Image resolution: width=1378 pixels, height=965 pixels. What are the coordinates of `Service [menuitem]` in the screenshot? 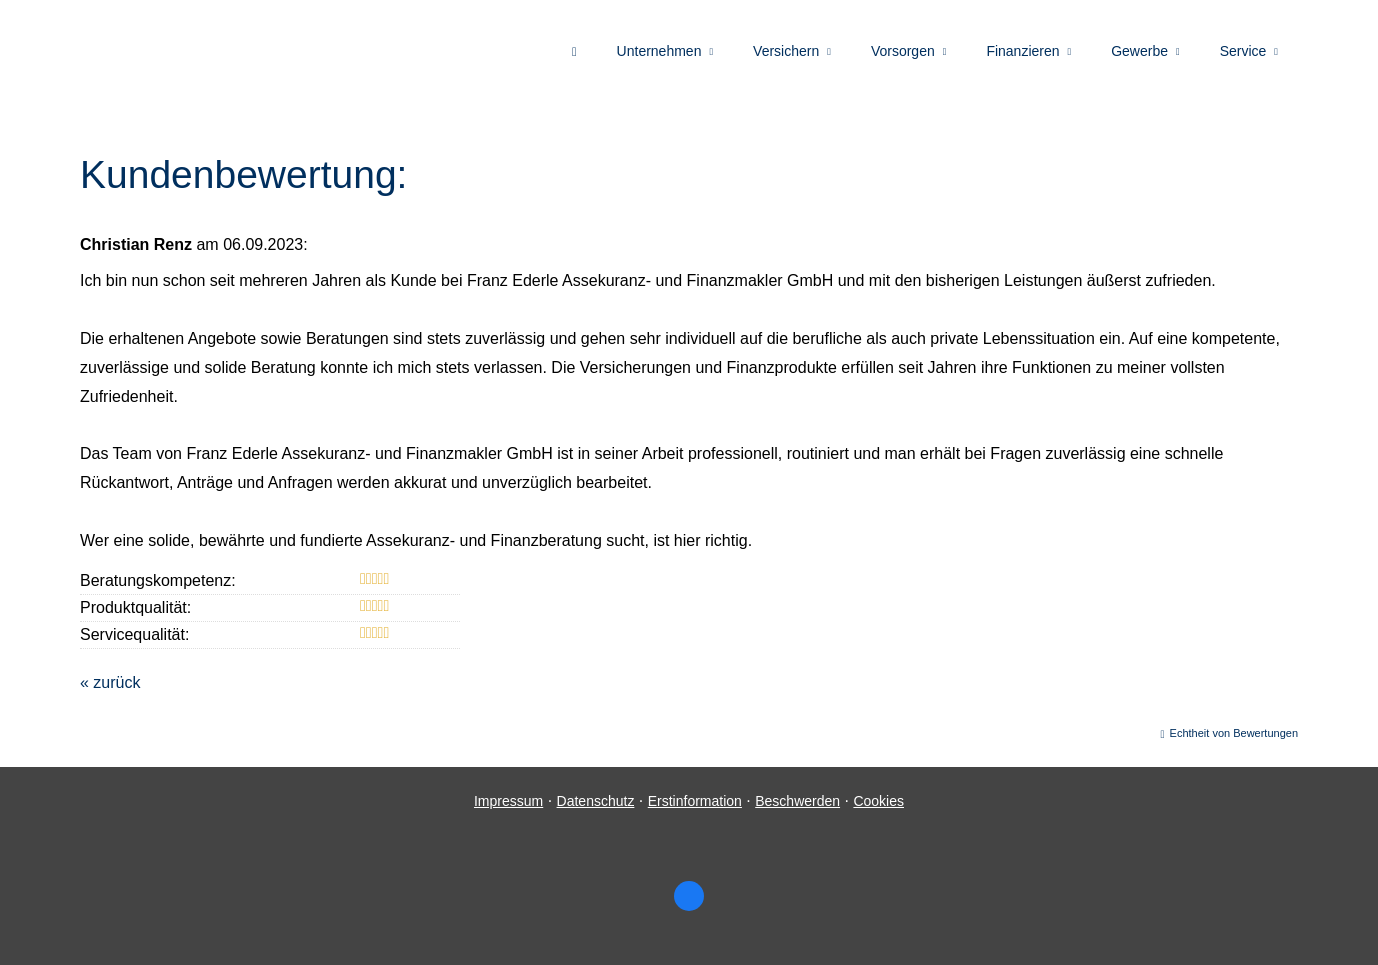 It's located at (1243, 51).